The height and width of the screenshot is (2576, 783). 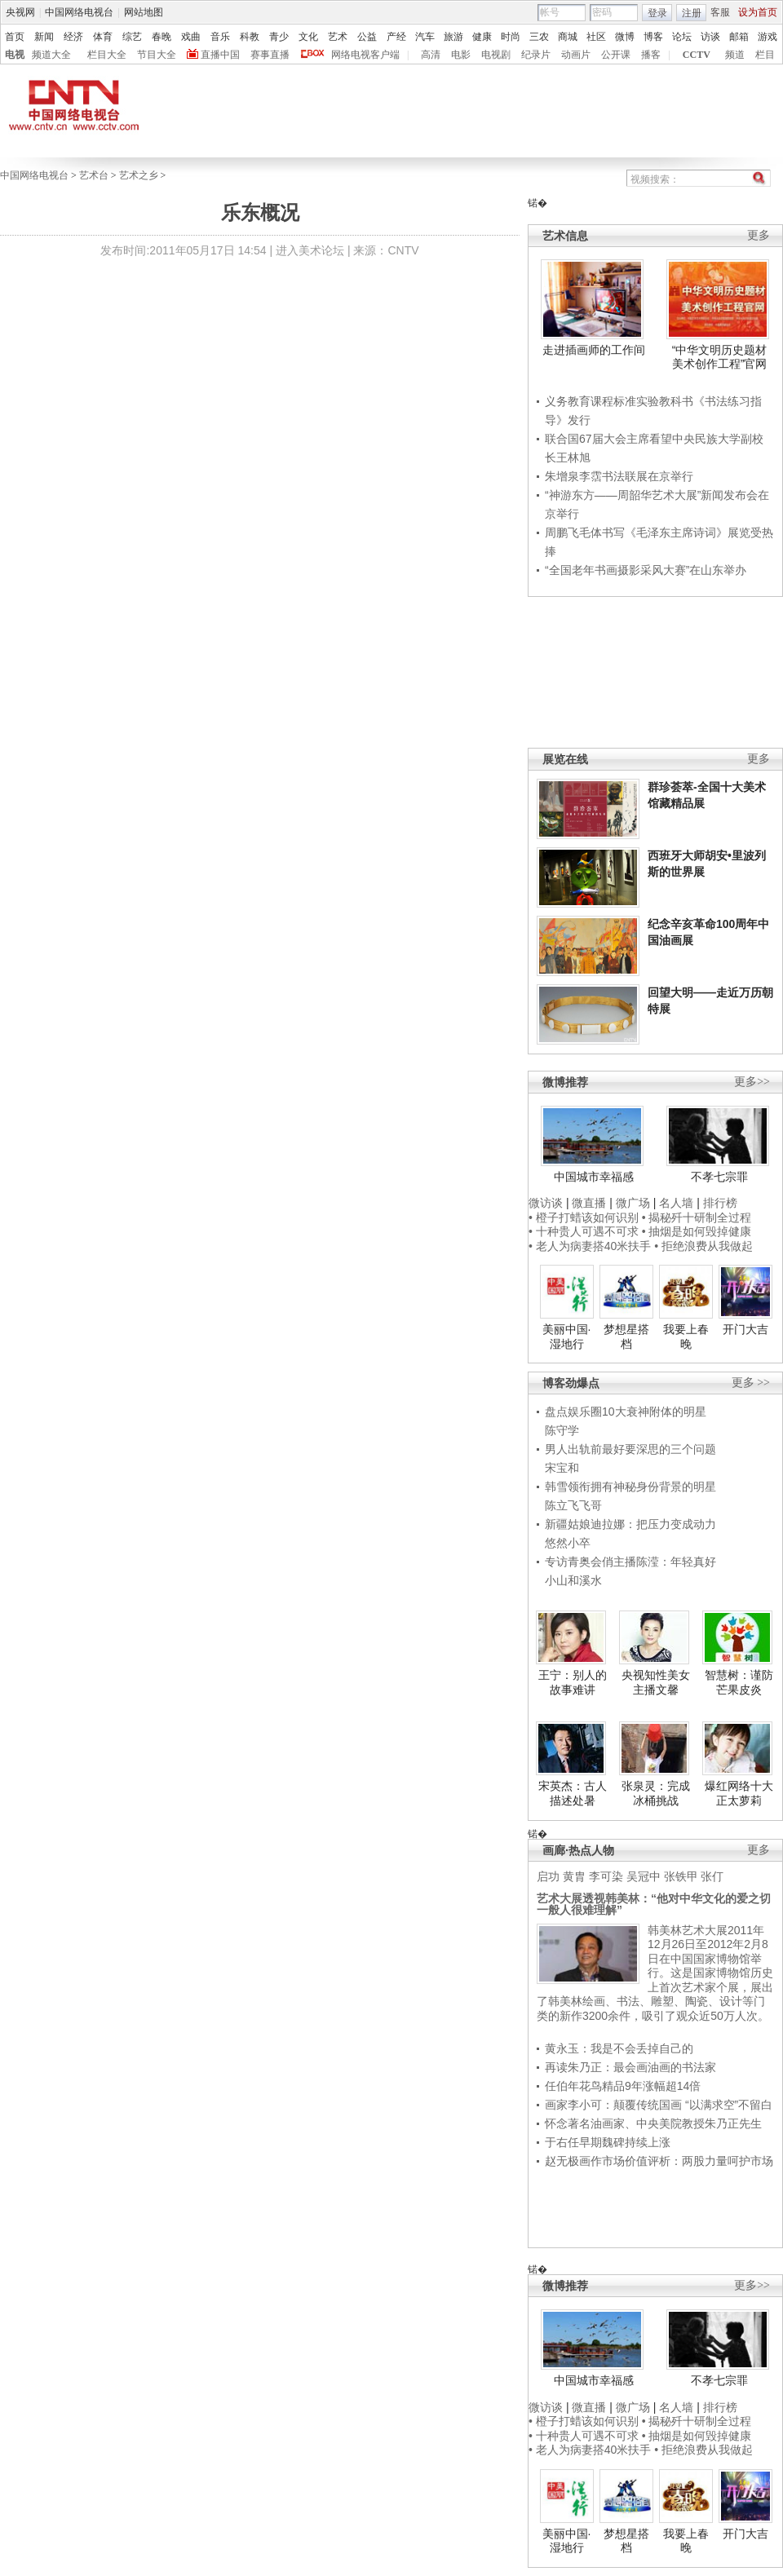 I want to click on 宋英杰：古人描述处暑, so click(x=572, y=1793).